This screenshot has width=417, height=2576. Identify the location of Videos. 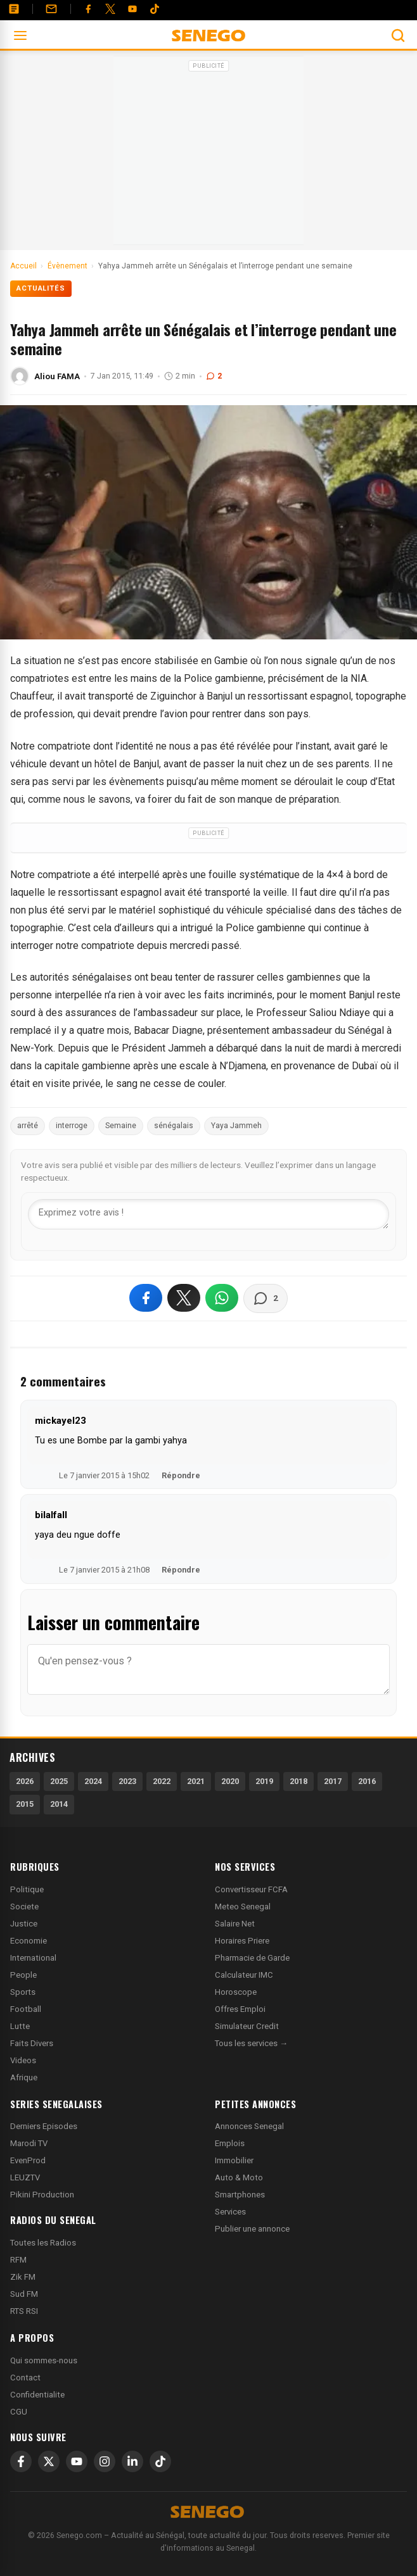
(23, 2060).